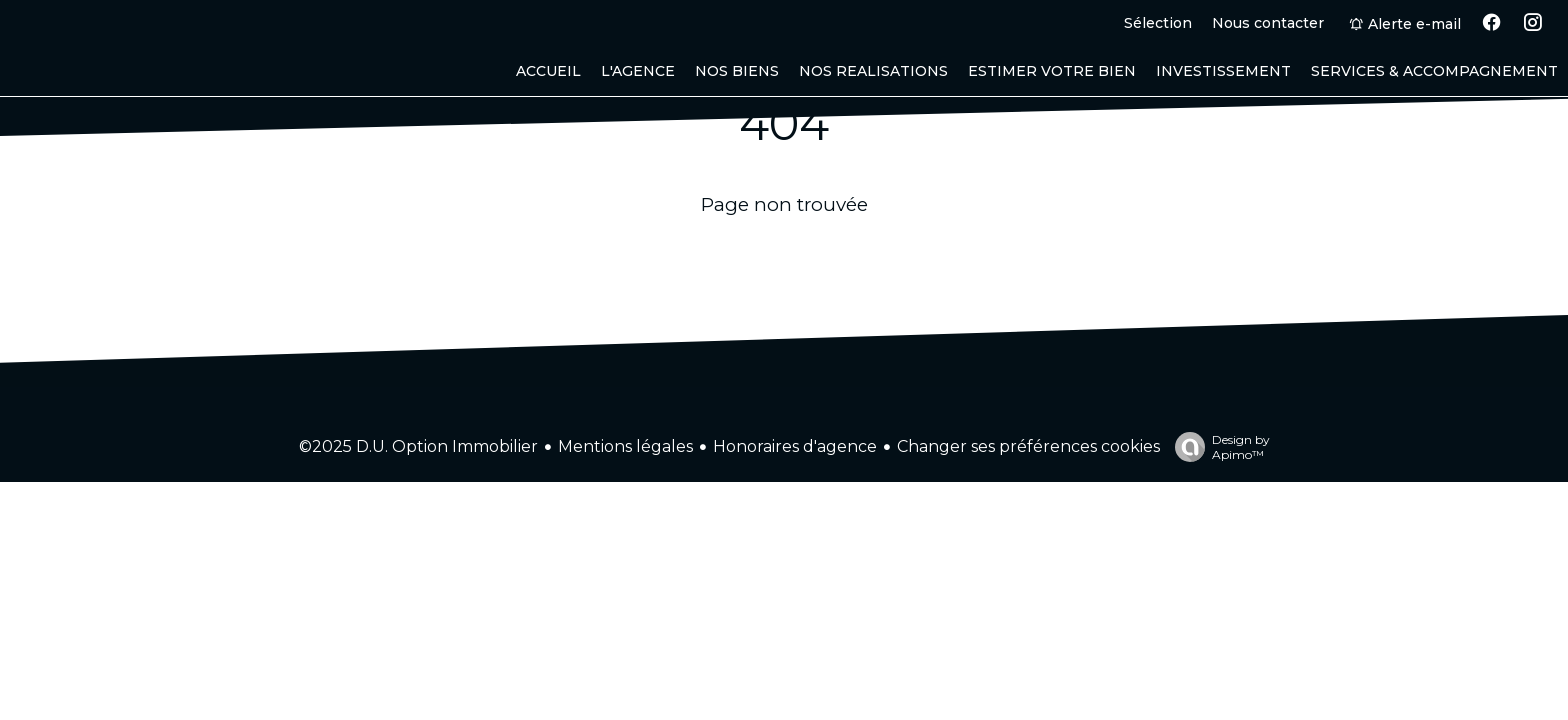 The height and width of the screenshot is (720, 1568). What do you see at coordinates (418, 446) in the screenshot?
I see `©2025 D.U. Option Immobilier` at bounding box center [418, 446].